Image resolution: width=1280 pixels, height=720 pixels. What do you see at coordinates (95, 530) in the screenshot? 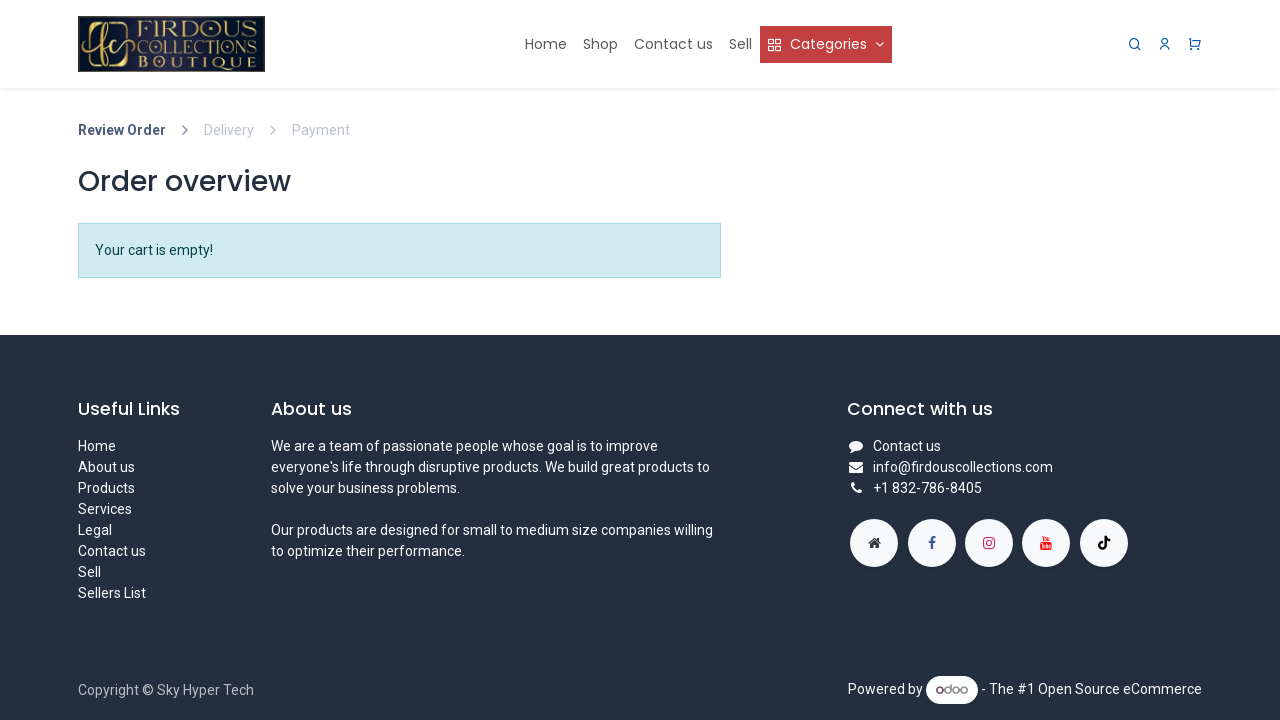
I see `Legal` at bounding box center [95, 530].